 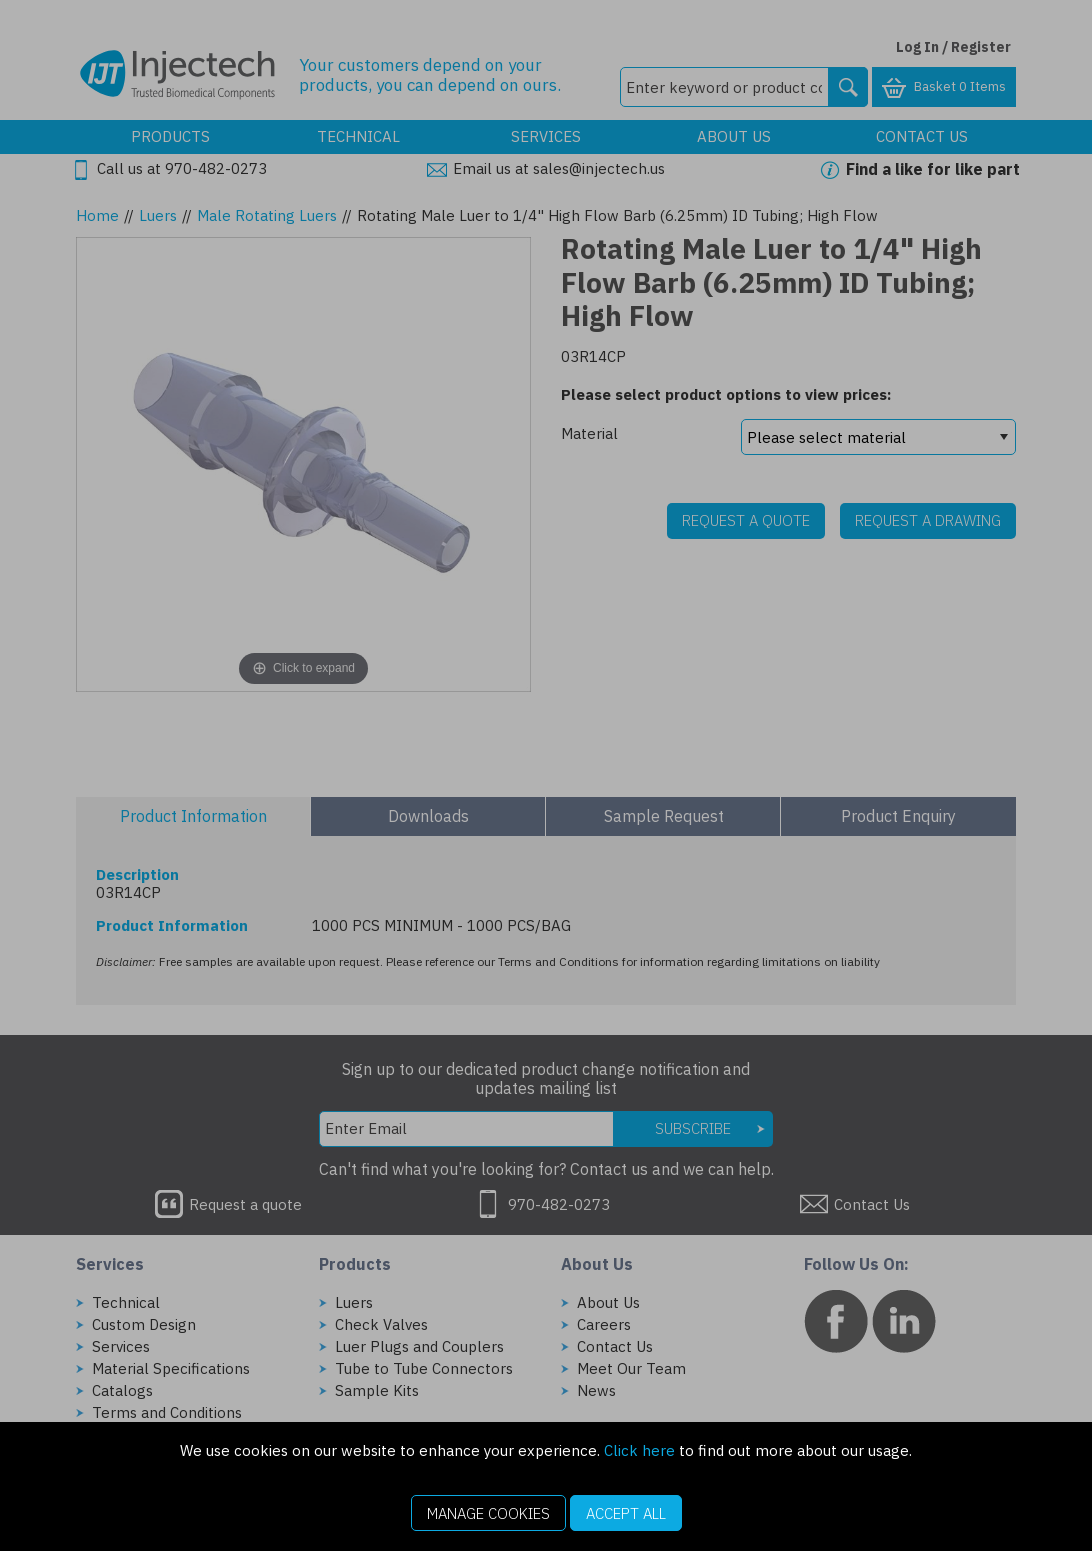 I want to click on Manage Cookies, so click(x=488, y=1513).